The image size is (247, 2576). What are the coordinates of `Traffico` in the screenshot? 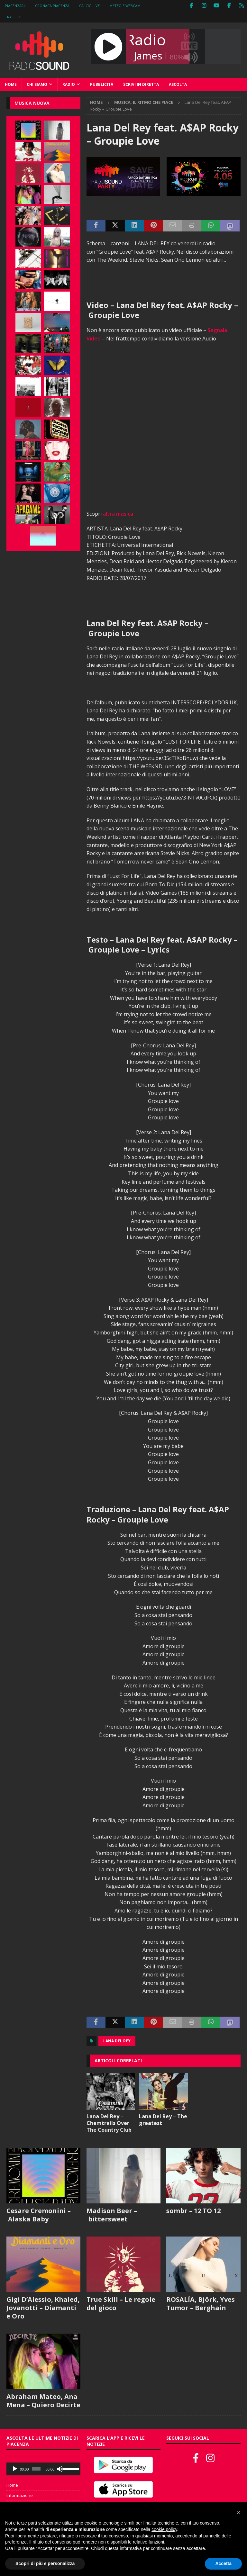 It's located at (13, 16).